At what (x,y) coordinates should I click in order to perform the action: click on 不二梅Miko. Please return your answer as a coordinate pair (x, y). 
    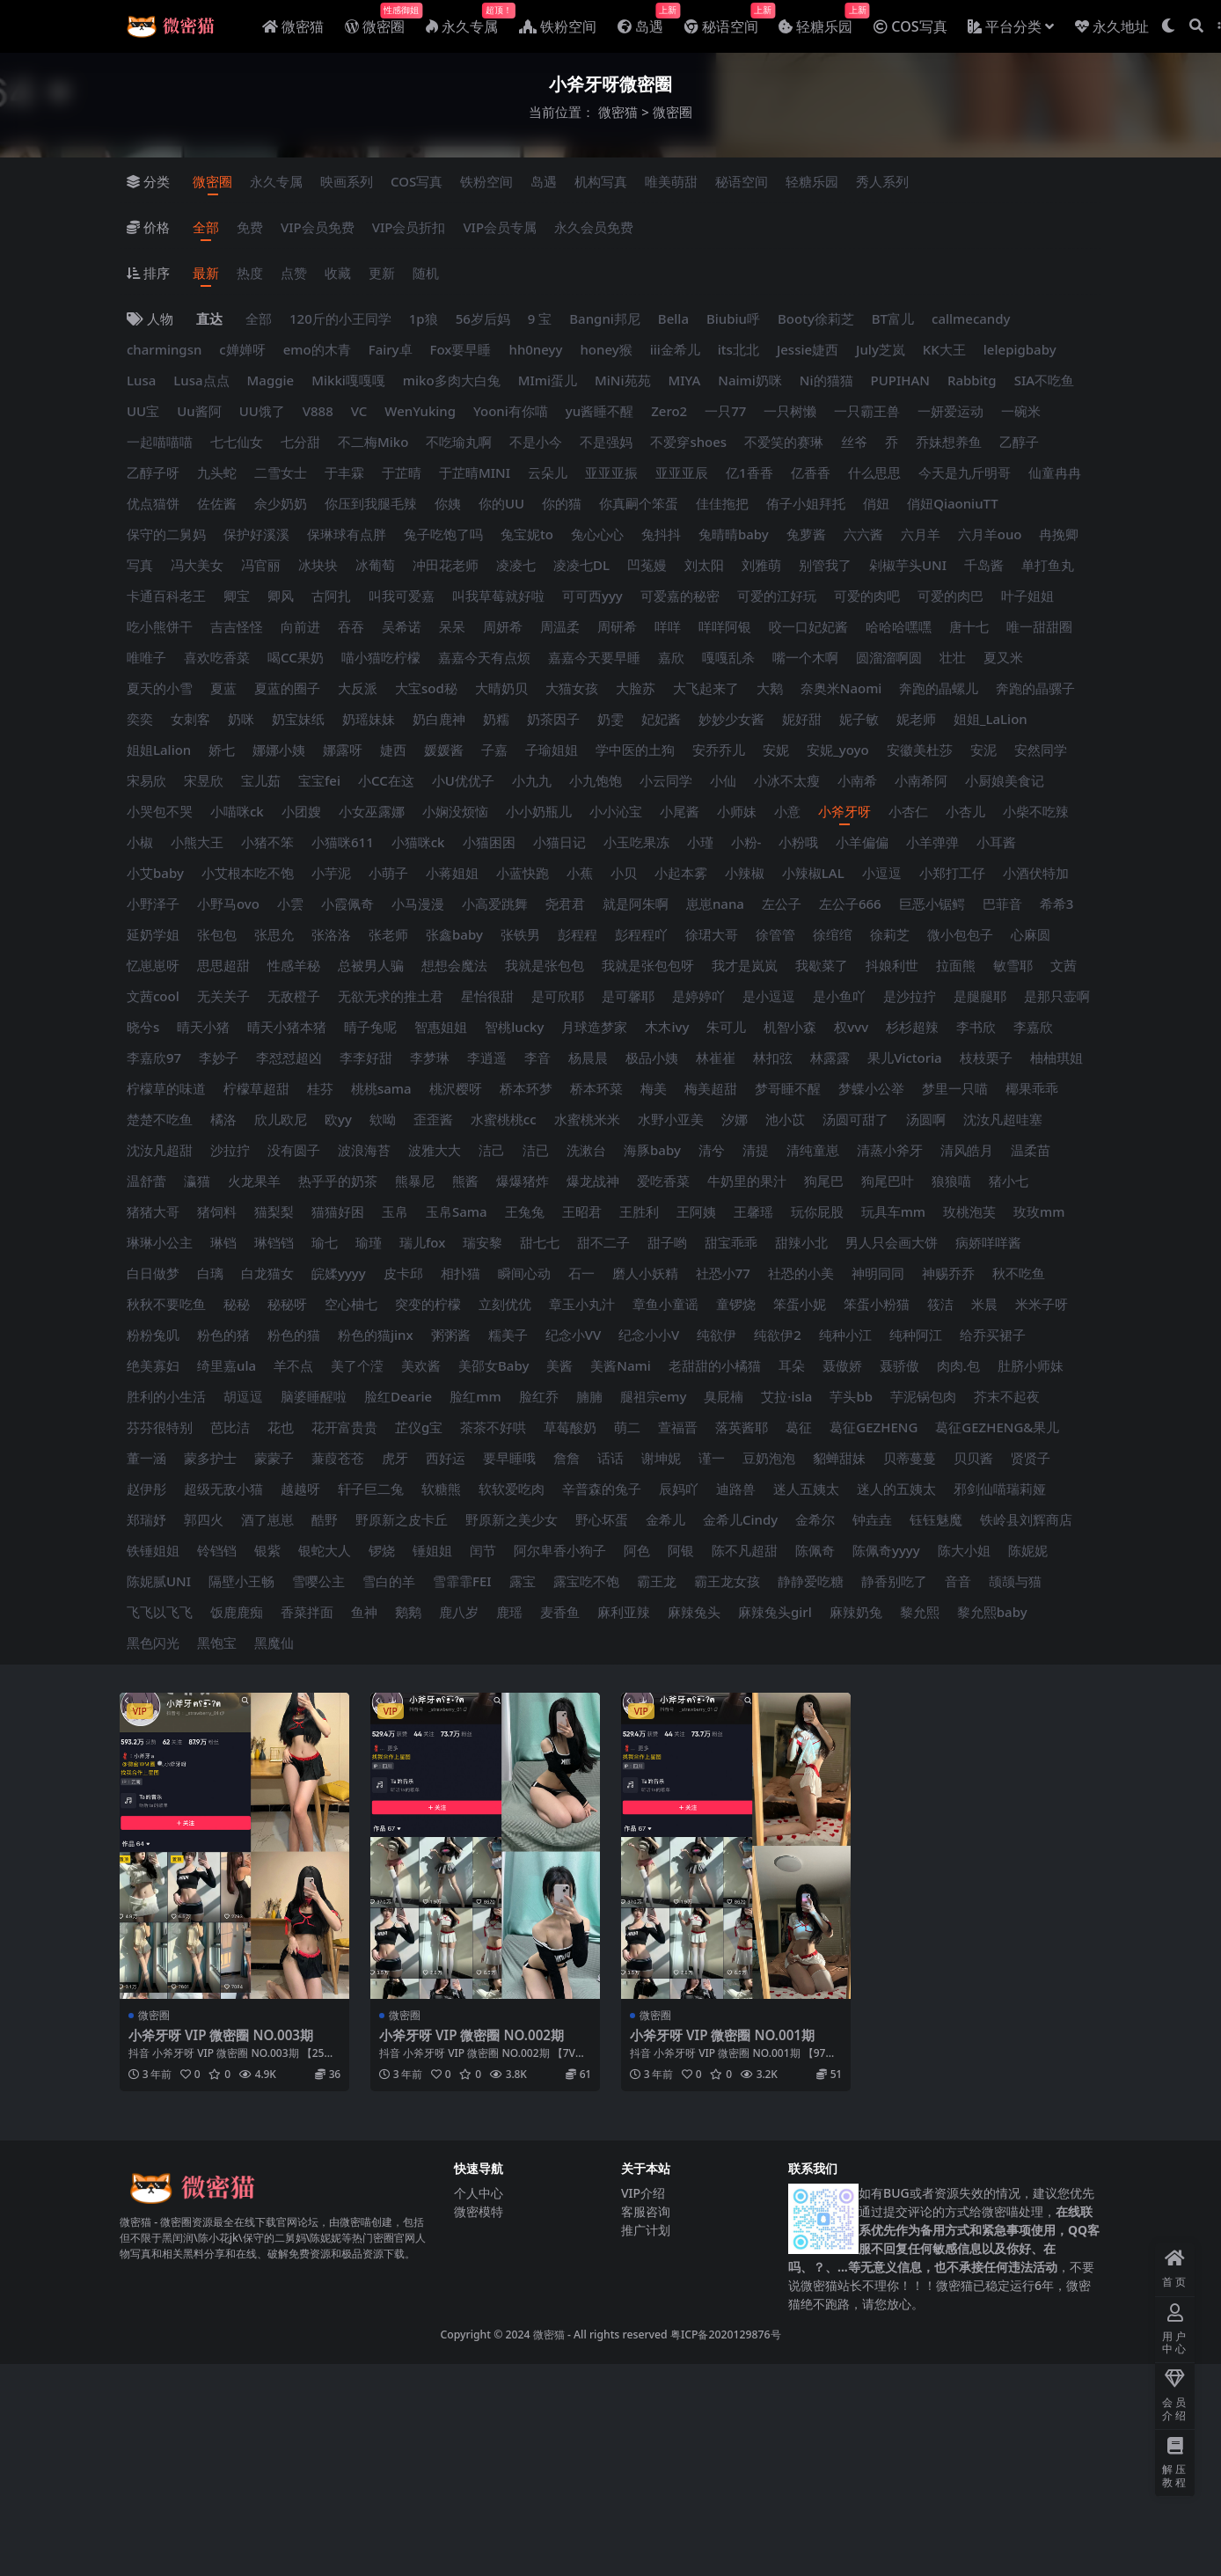
    Looking at the image, I should click on (373, 441).